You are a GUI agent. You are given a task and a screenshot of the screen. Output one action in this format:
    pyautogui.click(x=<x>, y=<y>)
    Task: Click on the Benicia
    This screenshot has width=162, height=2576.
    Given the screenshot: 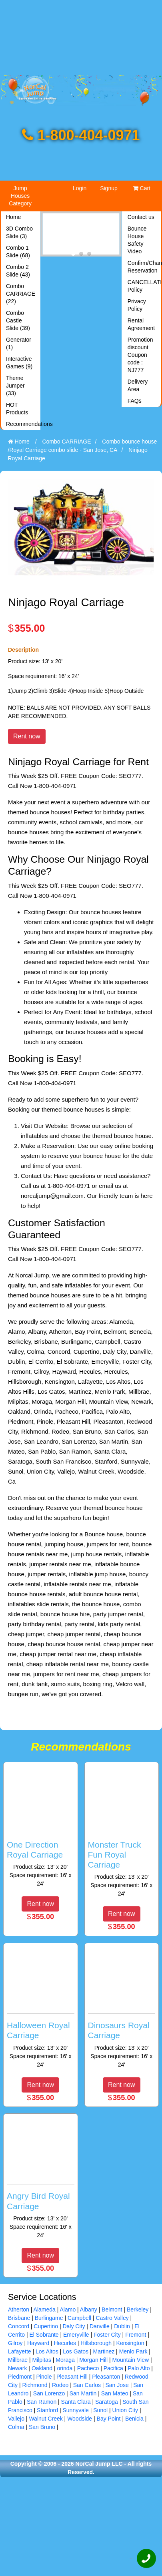 What is the action you would take?
    pyautogui.click(x=134, y=2418)
    